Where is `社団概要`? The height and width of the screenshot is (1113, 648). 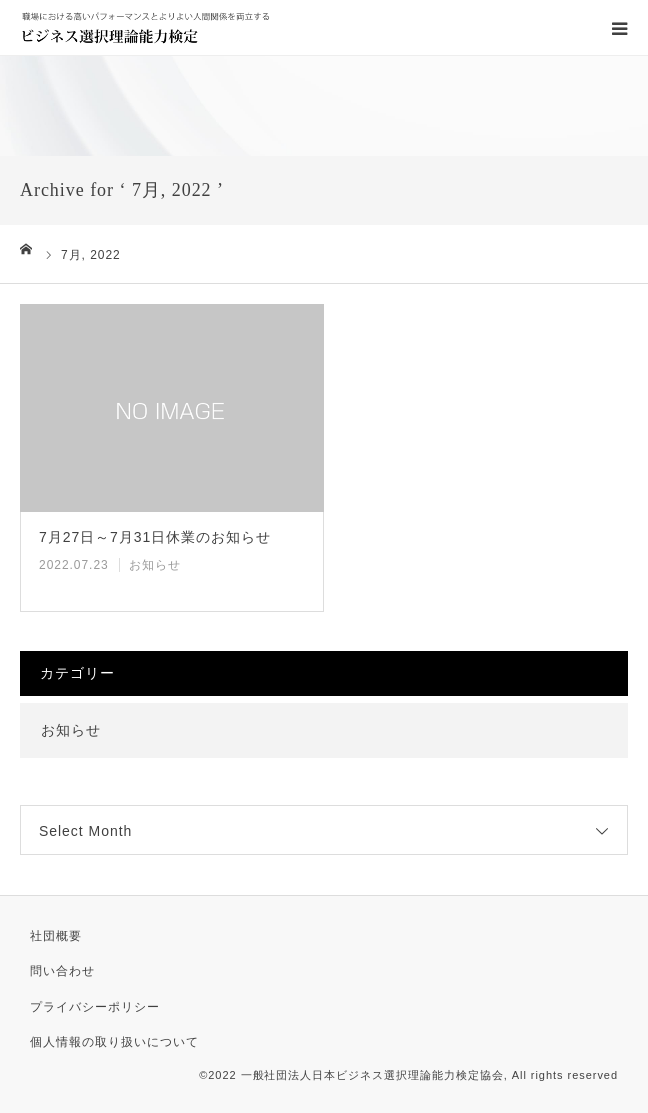 社団概要 is located at coordinates (56, 936).